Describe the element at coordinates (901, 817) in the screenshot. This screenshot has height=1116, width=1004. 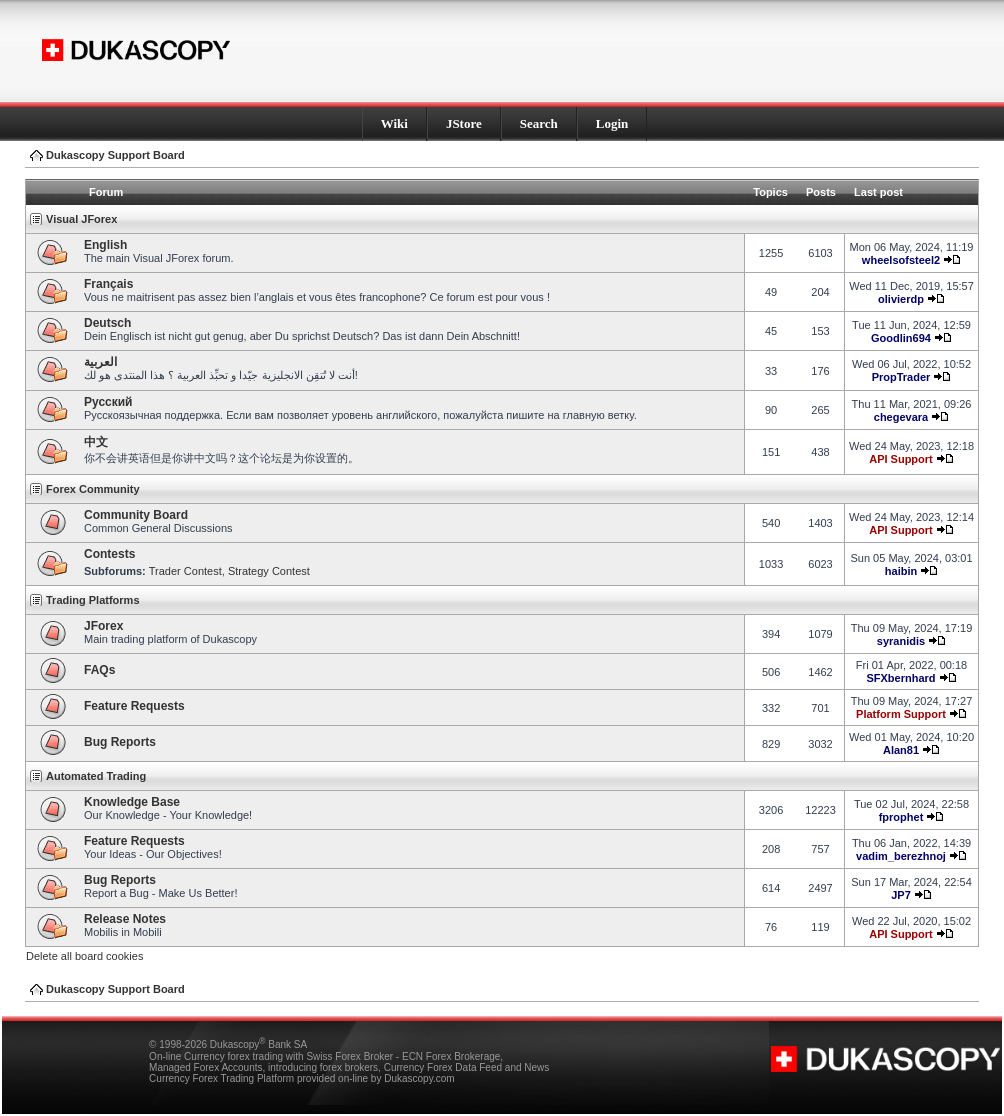
I see `fprophet` at that location.